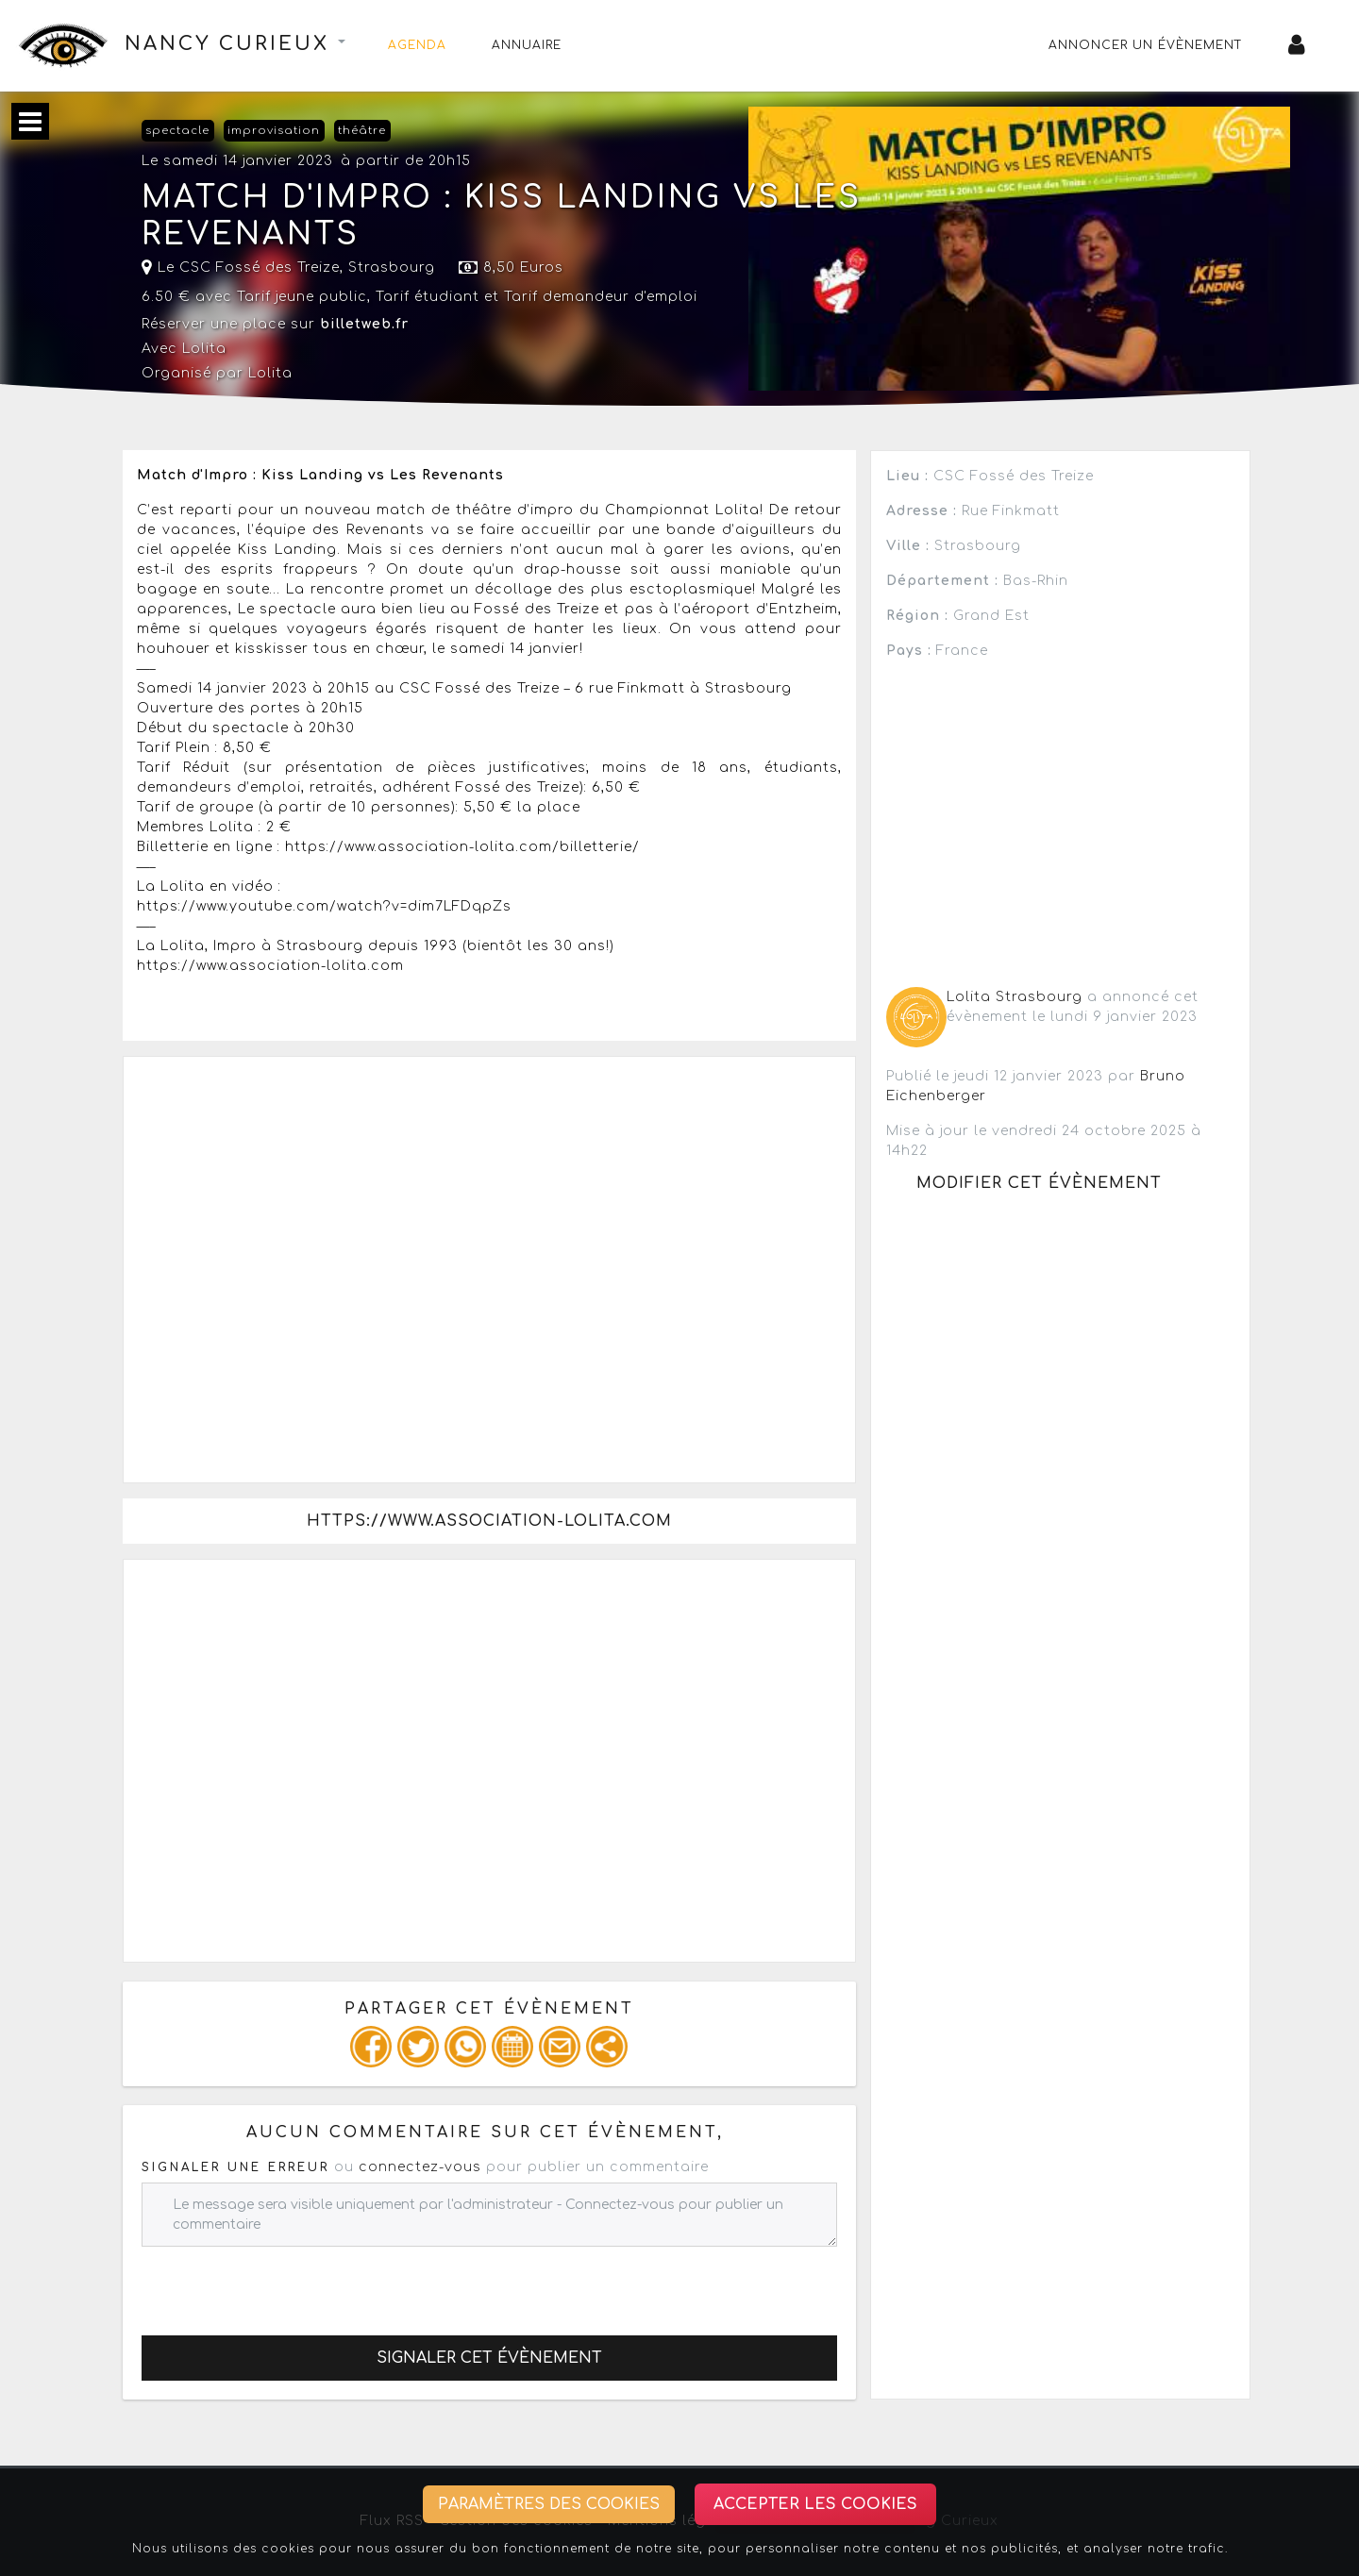 The width and height of the screenshot is (1359, 2576). What do you see at coordinates (527, 45) in the screenshot?
I see `Annuaire` at bounding box center [527, 45].